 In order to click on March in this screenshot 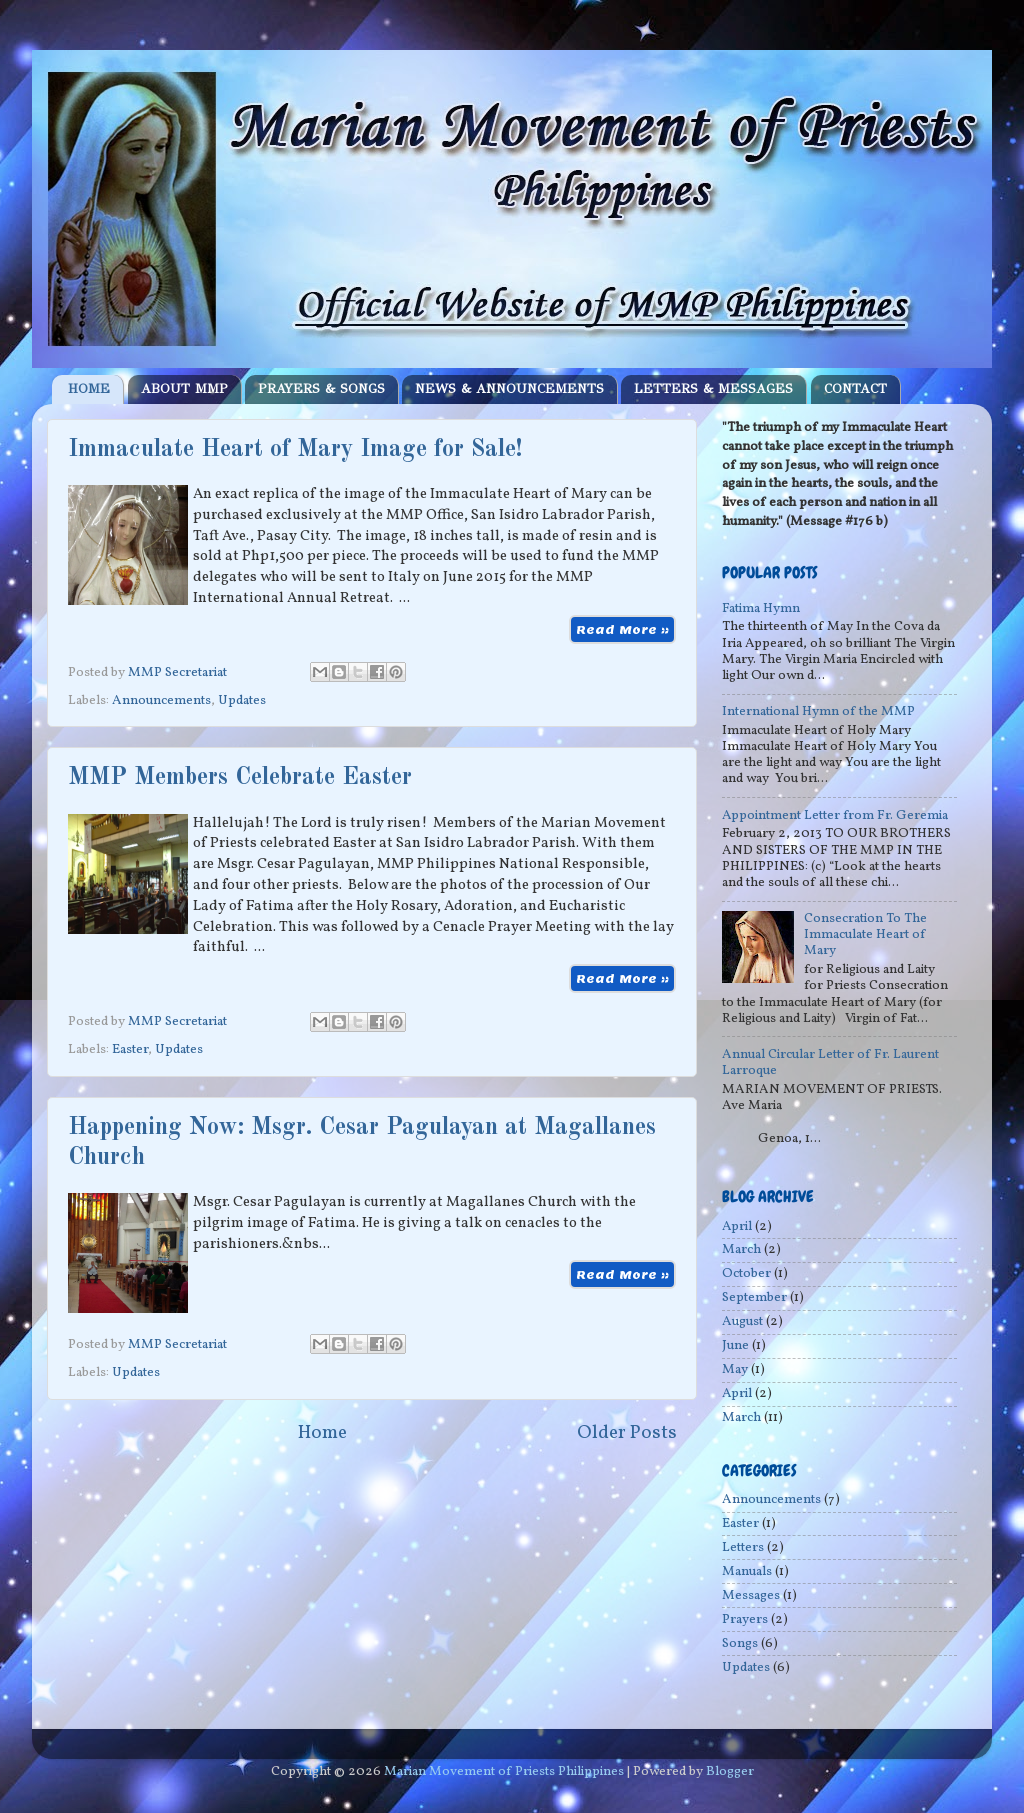, I will do `click(741, 1249)`.